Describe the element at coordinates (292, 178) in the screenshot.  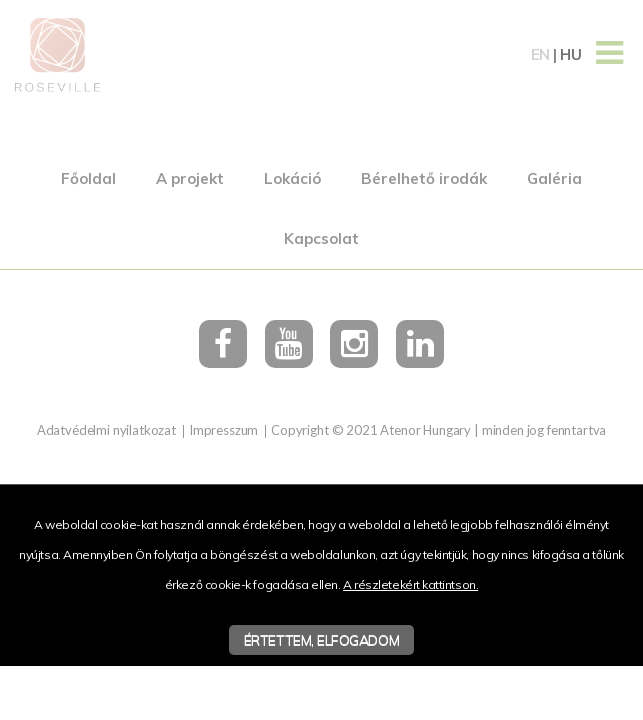
I see `Lokáció` at that location.